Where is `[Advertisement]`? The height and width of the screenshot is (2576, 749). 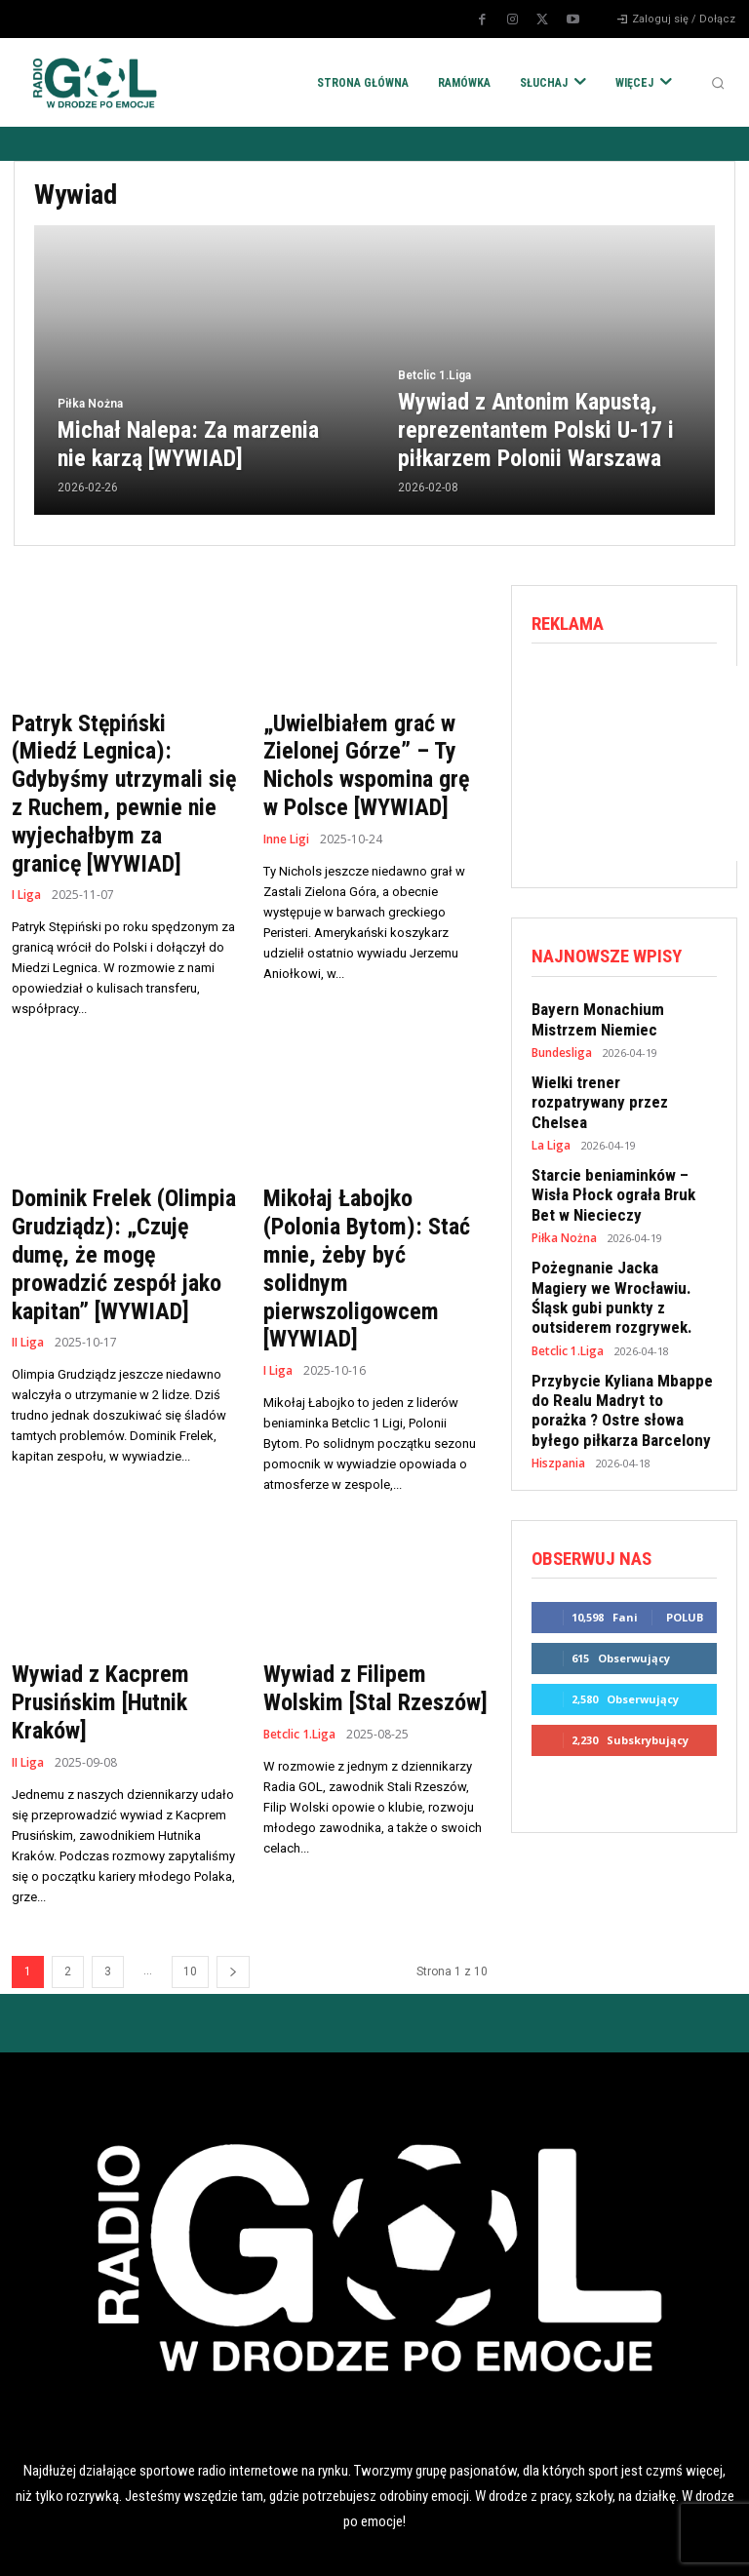 [Advertisement] is located at coordinates (640, 762).